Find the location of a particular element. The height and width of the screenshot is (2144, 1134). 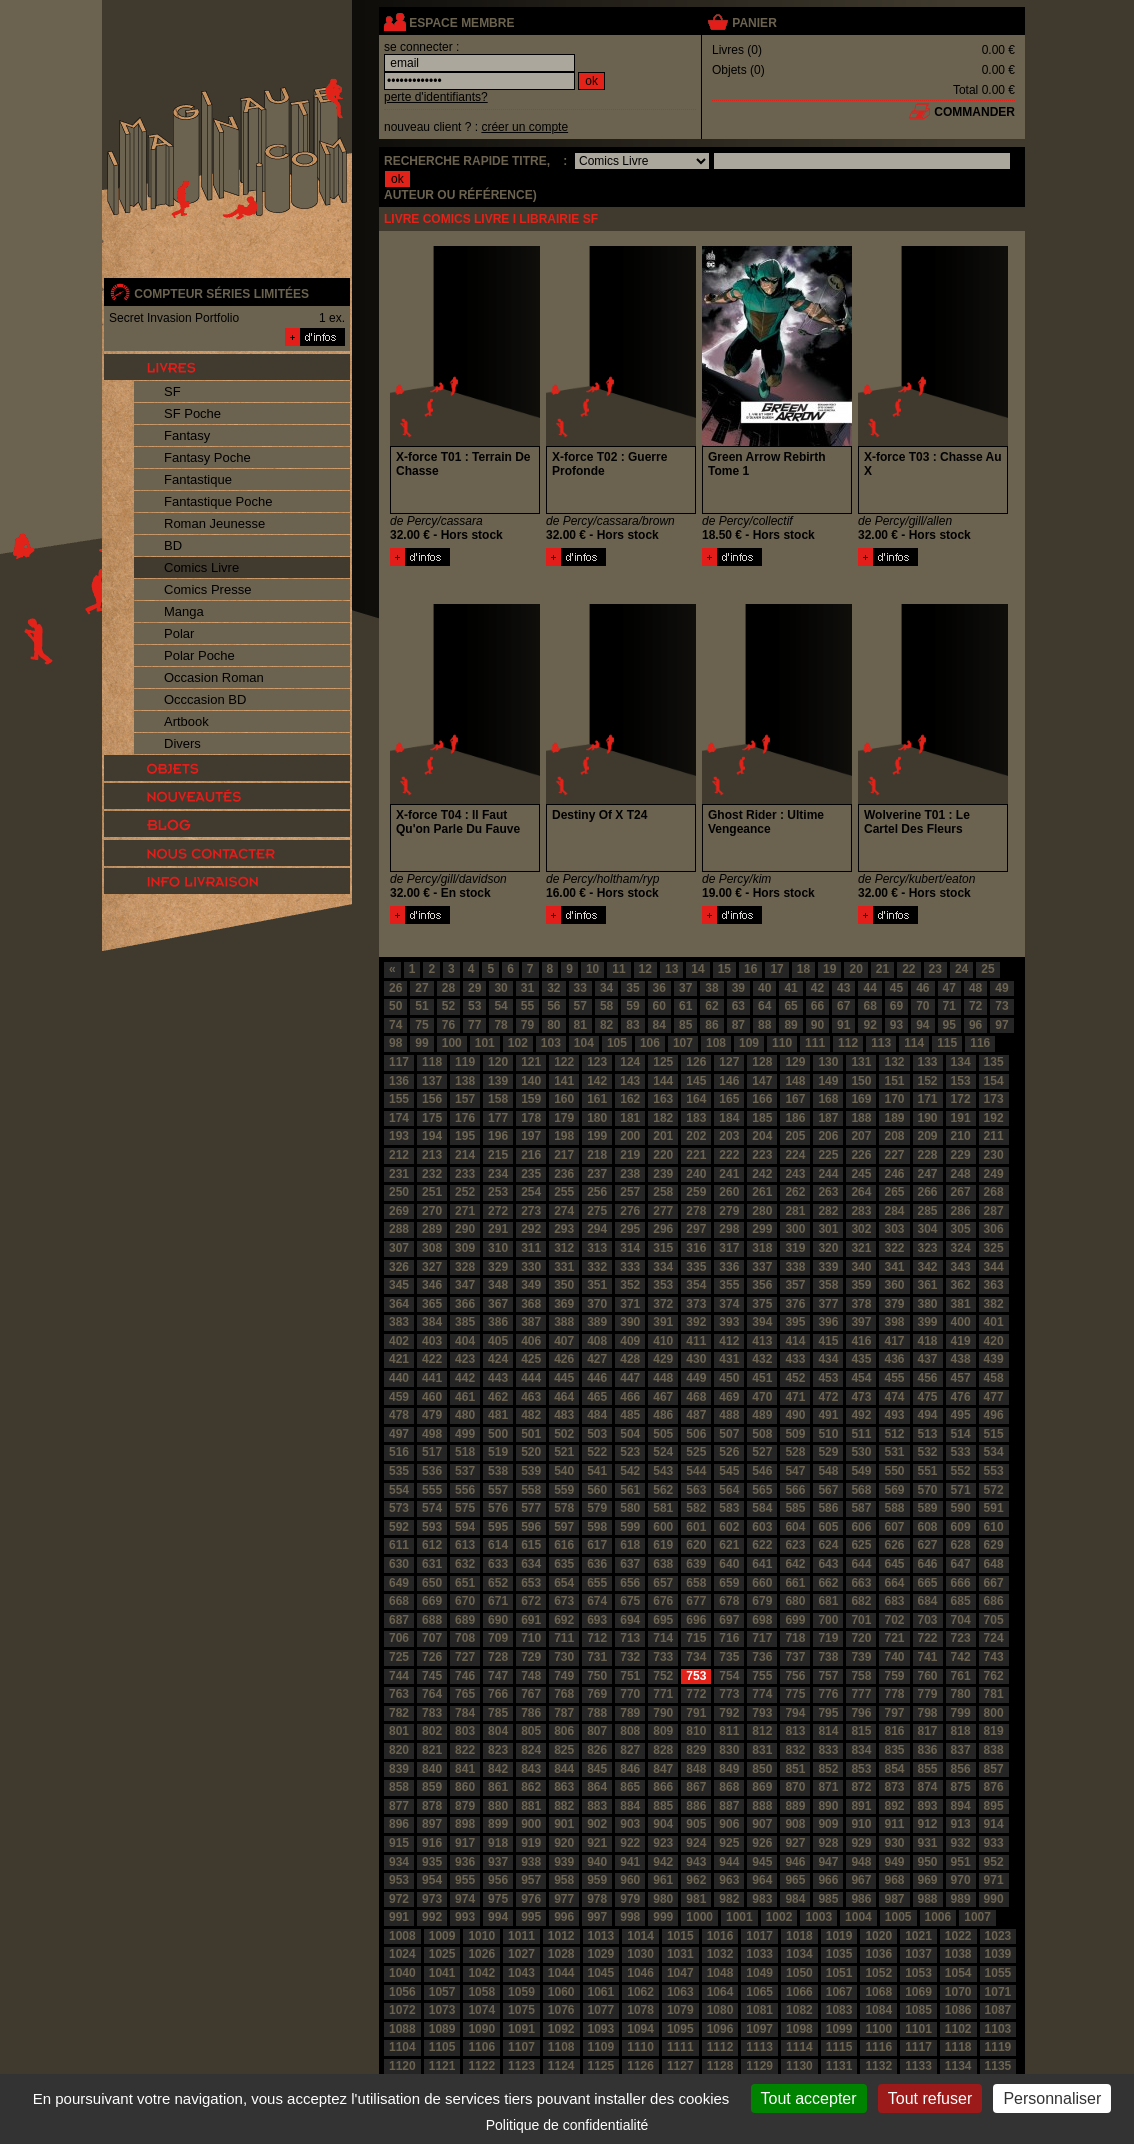

658 is located at coordinates (696, 1583).